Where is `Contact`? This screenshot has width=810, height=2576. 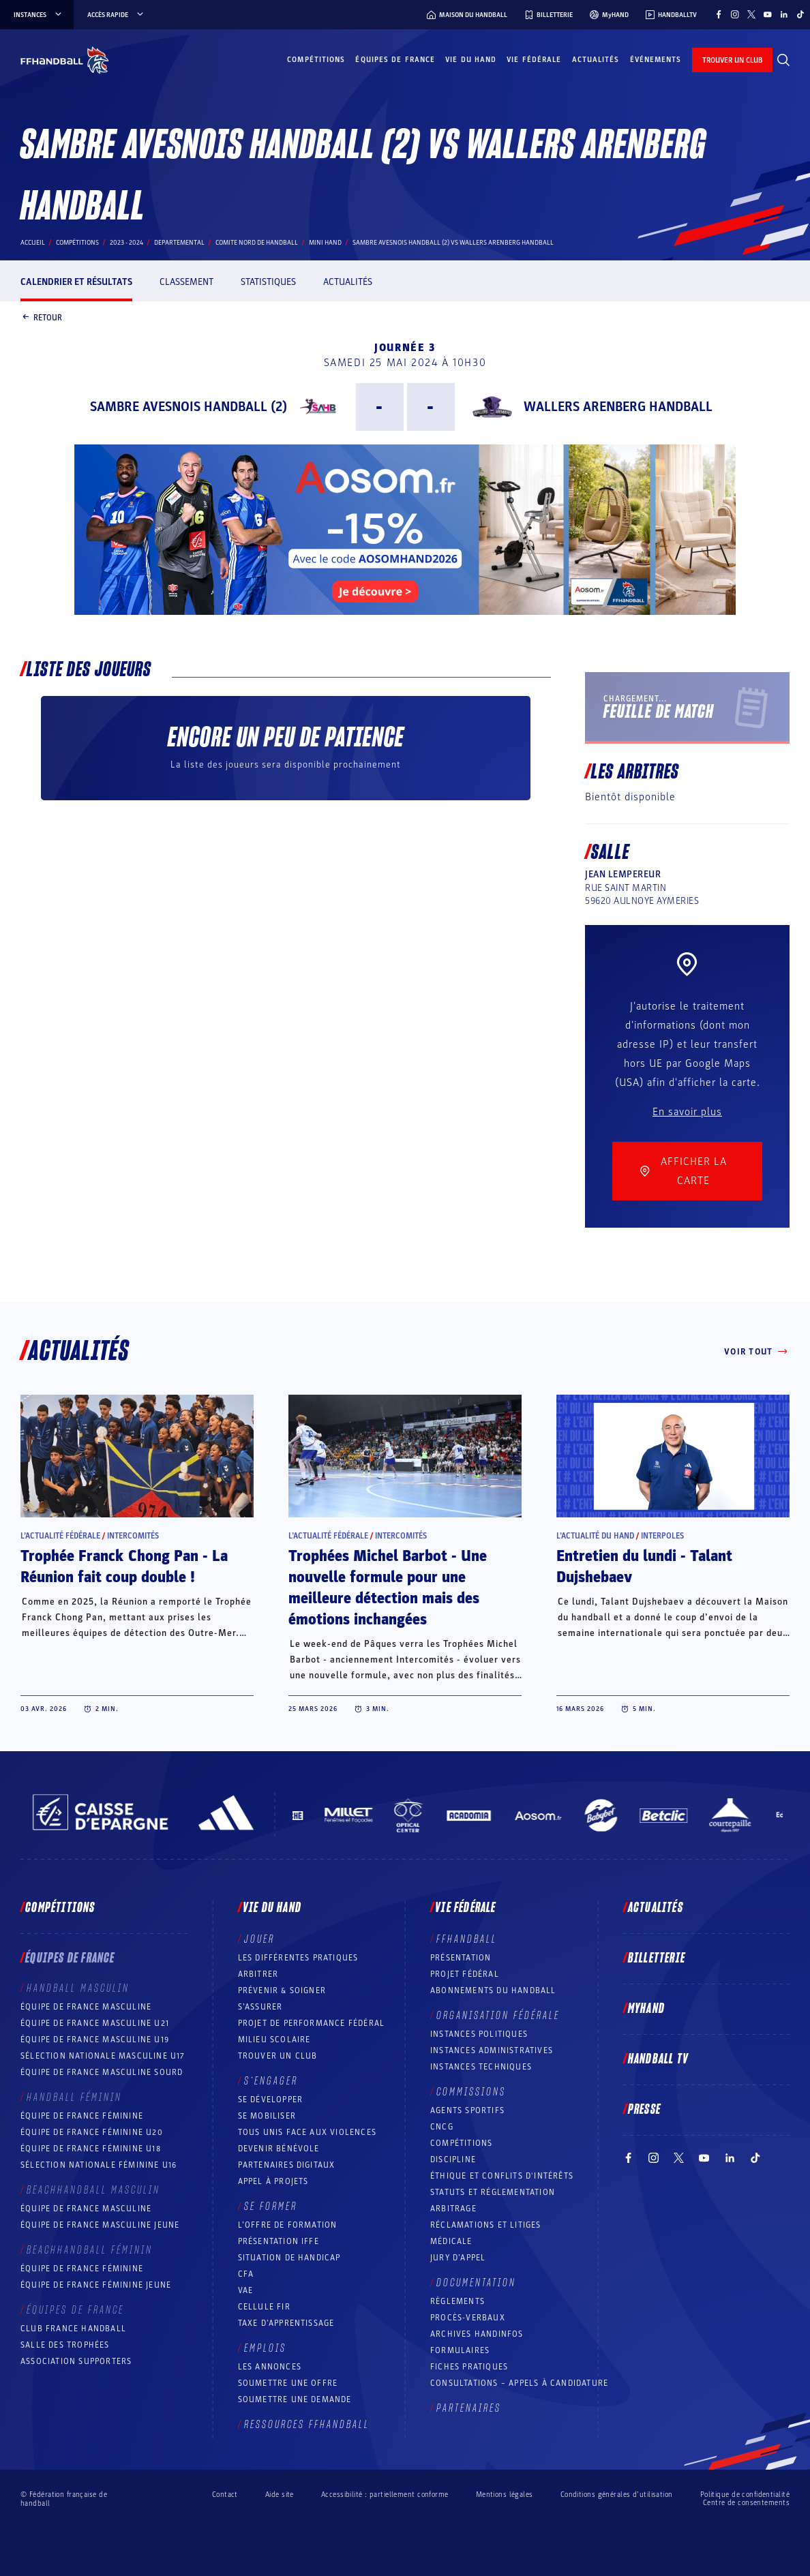 Contact is located at coordinates (225, 2494).